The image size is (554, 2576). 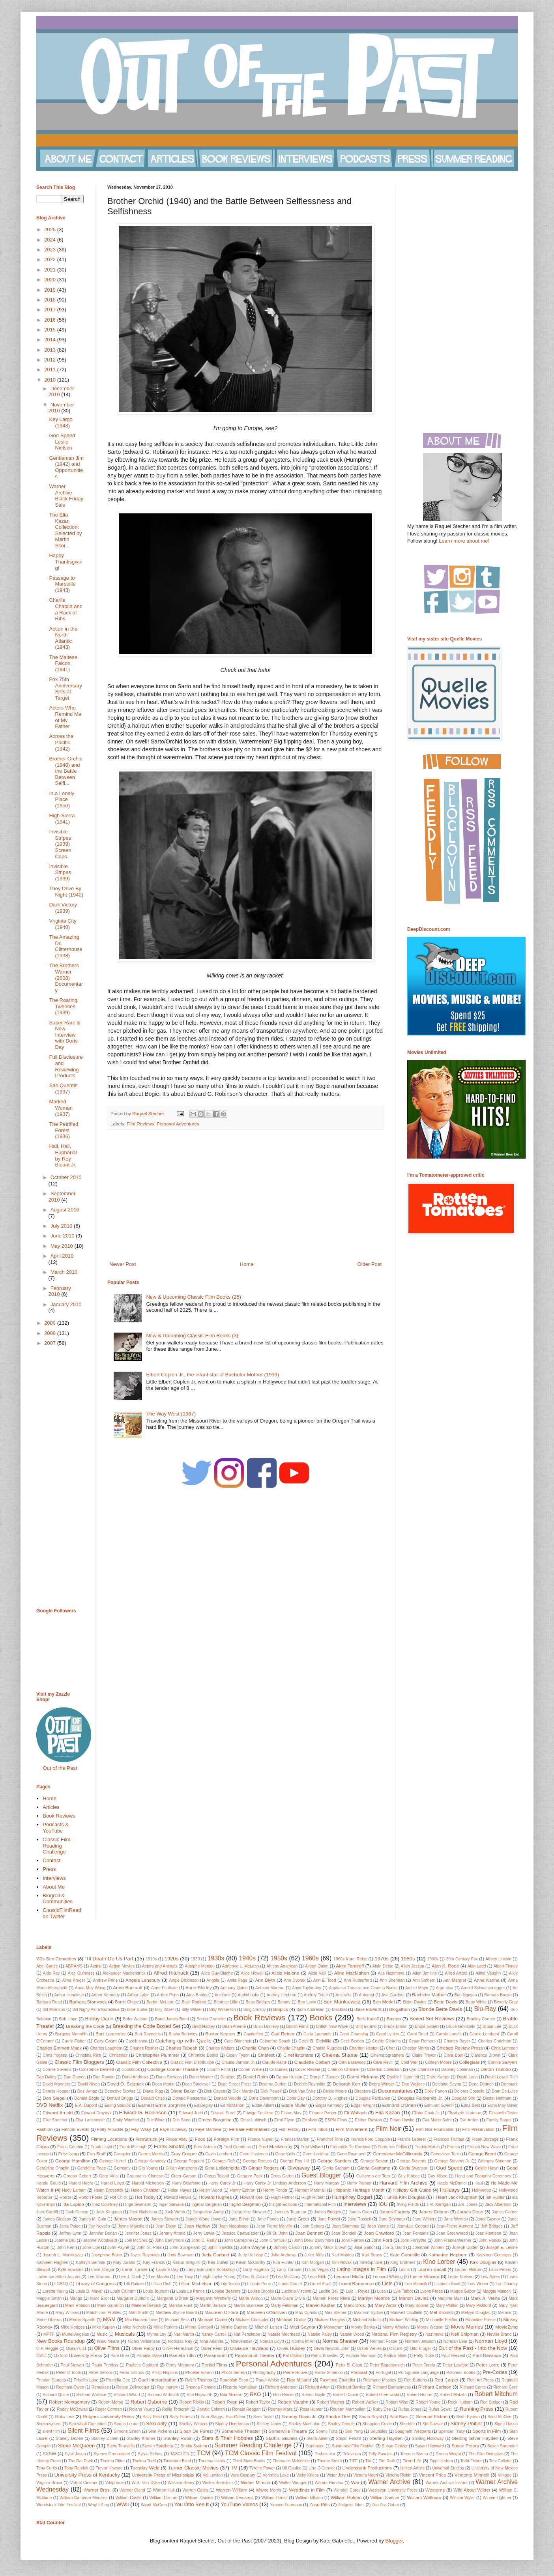 I want to click on Ava Gardner, so click(x=393, y=1995).